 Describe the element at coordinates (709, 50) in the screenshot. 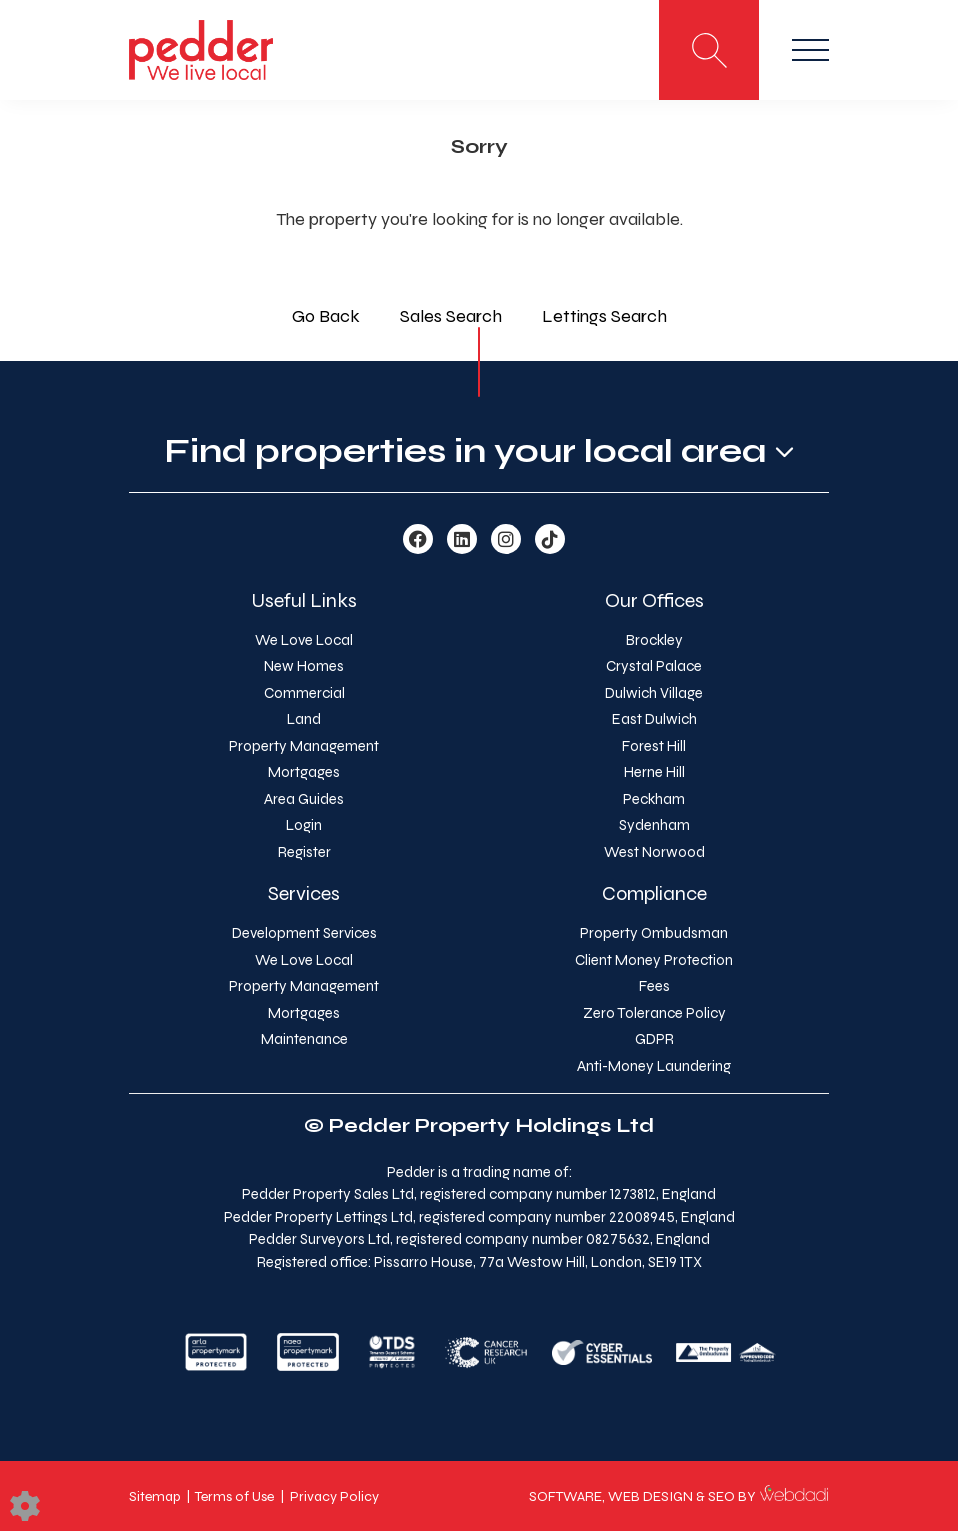

I see `[Search for properties]` at that location.